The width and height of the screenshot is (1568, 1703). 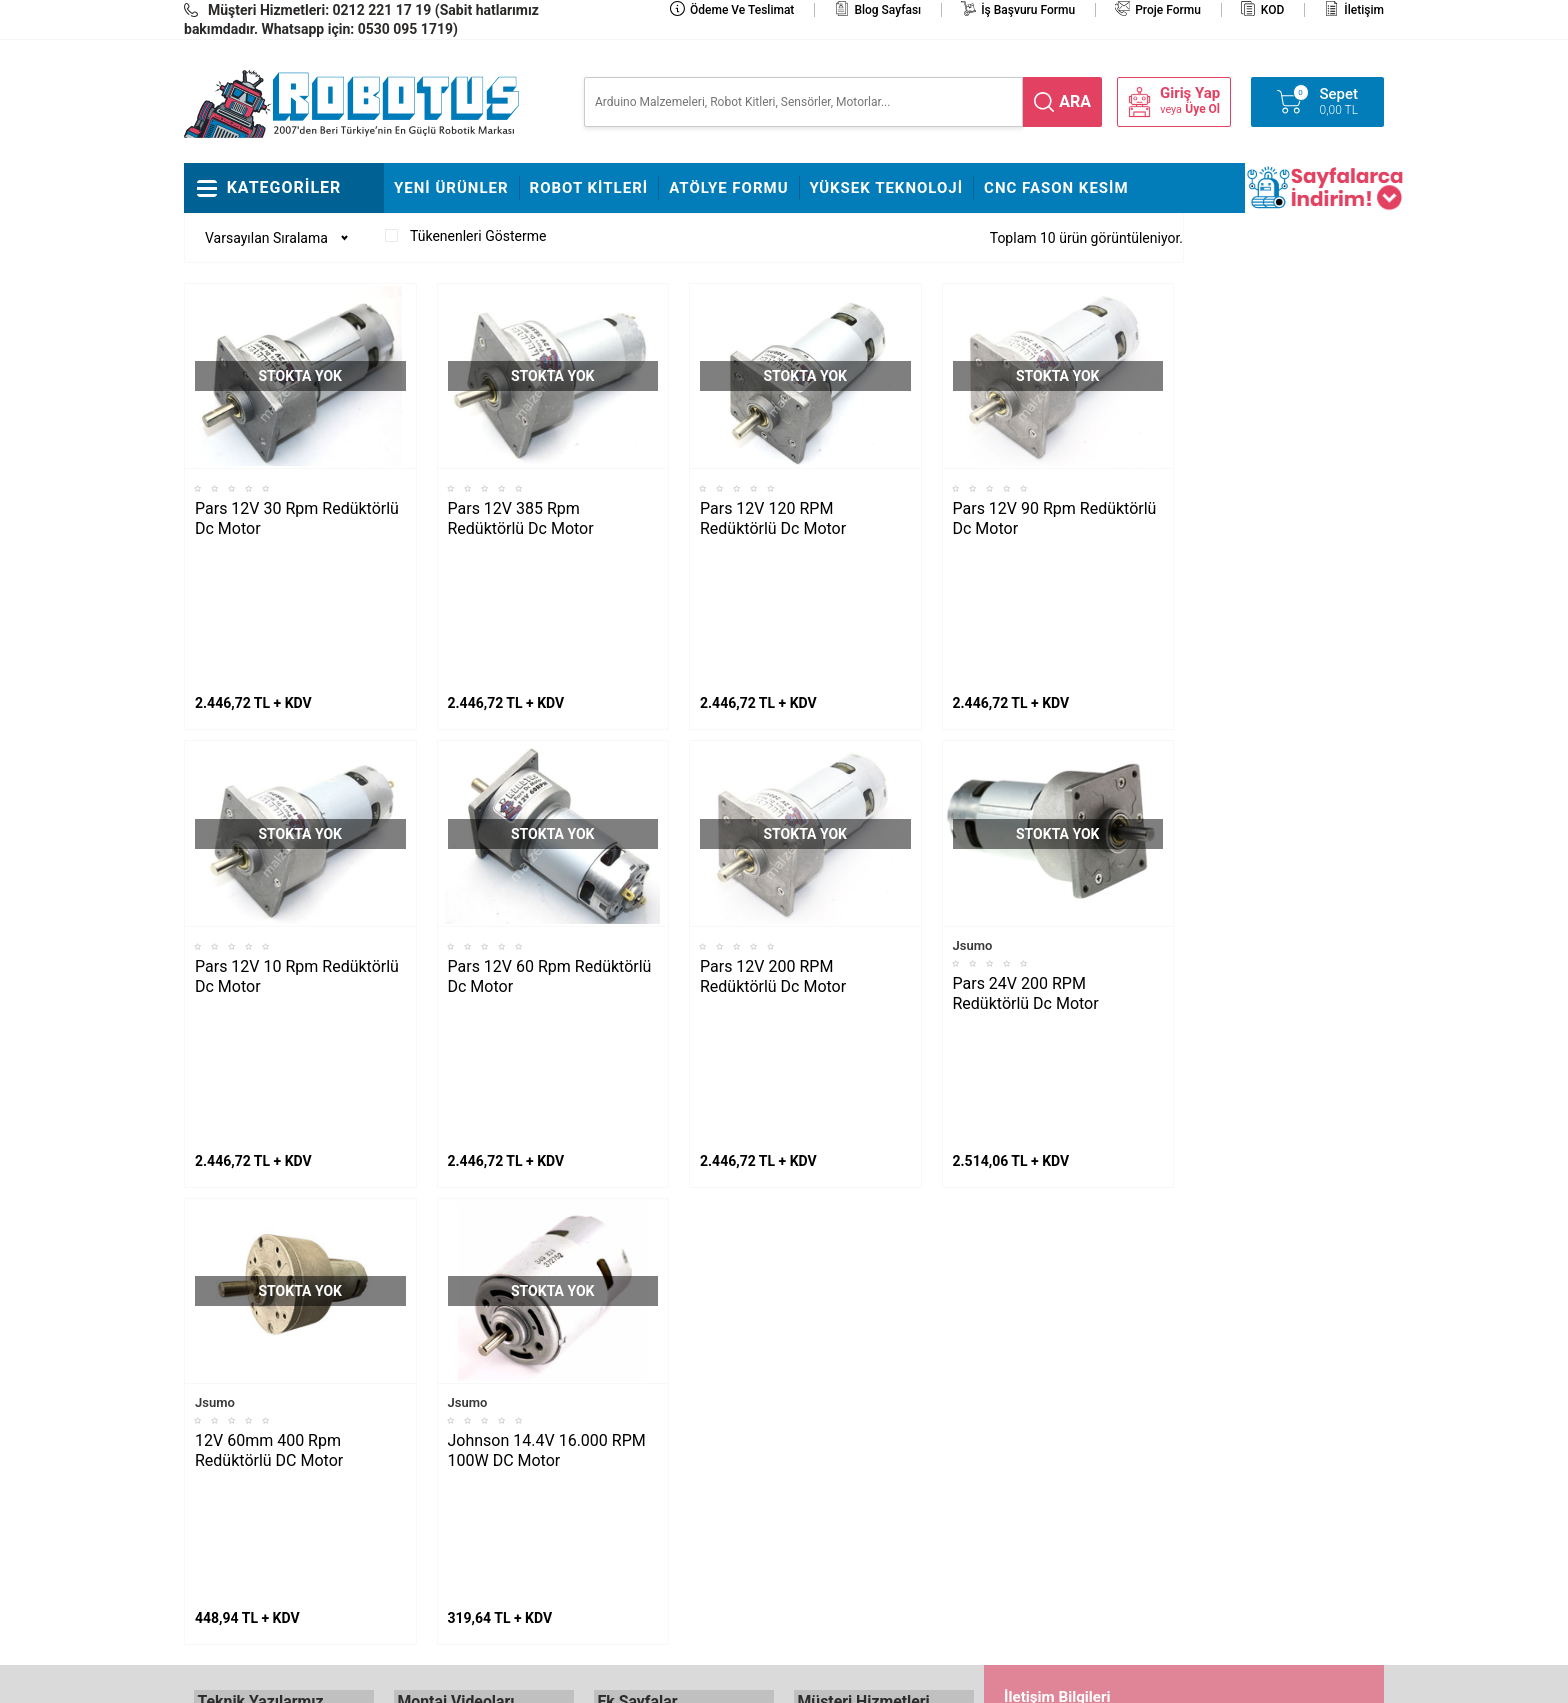 I want to click on Arduino ile Park Sensörü Yapımı, so click(x=268, y=1505).